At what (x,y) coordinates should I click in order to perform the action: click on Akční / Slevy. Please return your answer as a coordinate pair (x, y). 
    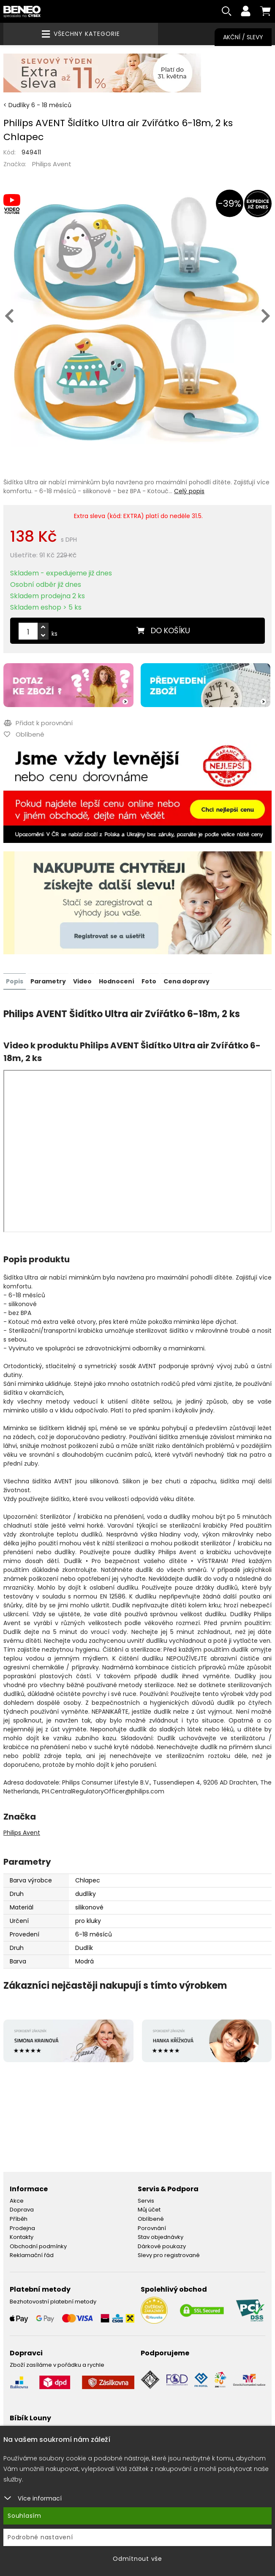
    Looking at the image, I should click on (243, 37).